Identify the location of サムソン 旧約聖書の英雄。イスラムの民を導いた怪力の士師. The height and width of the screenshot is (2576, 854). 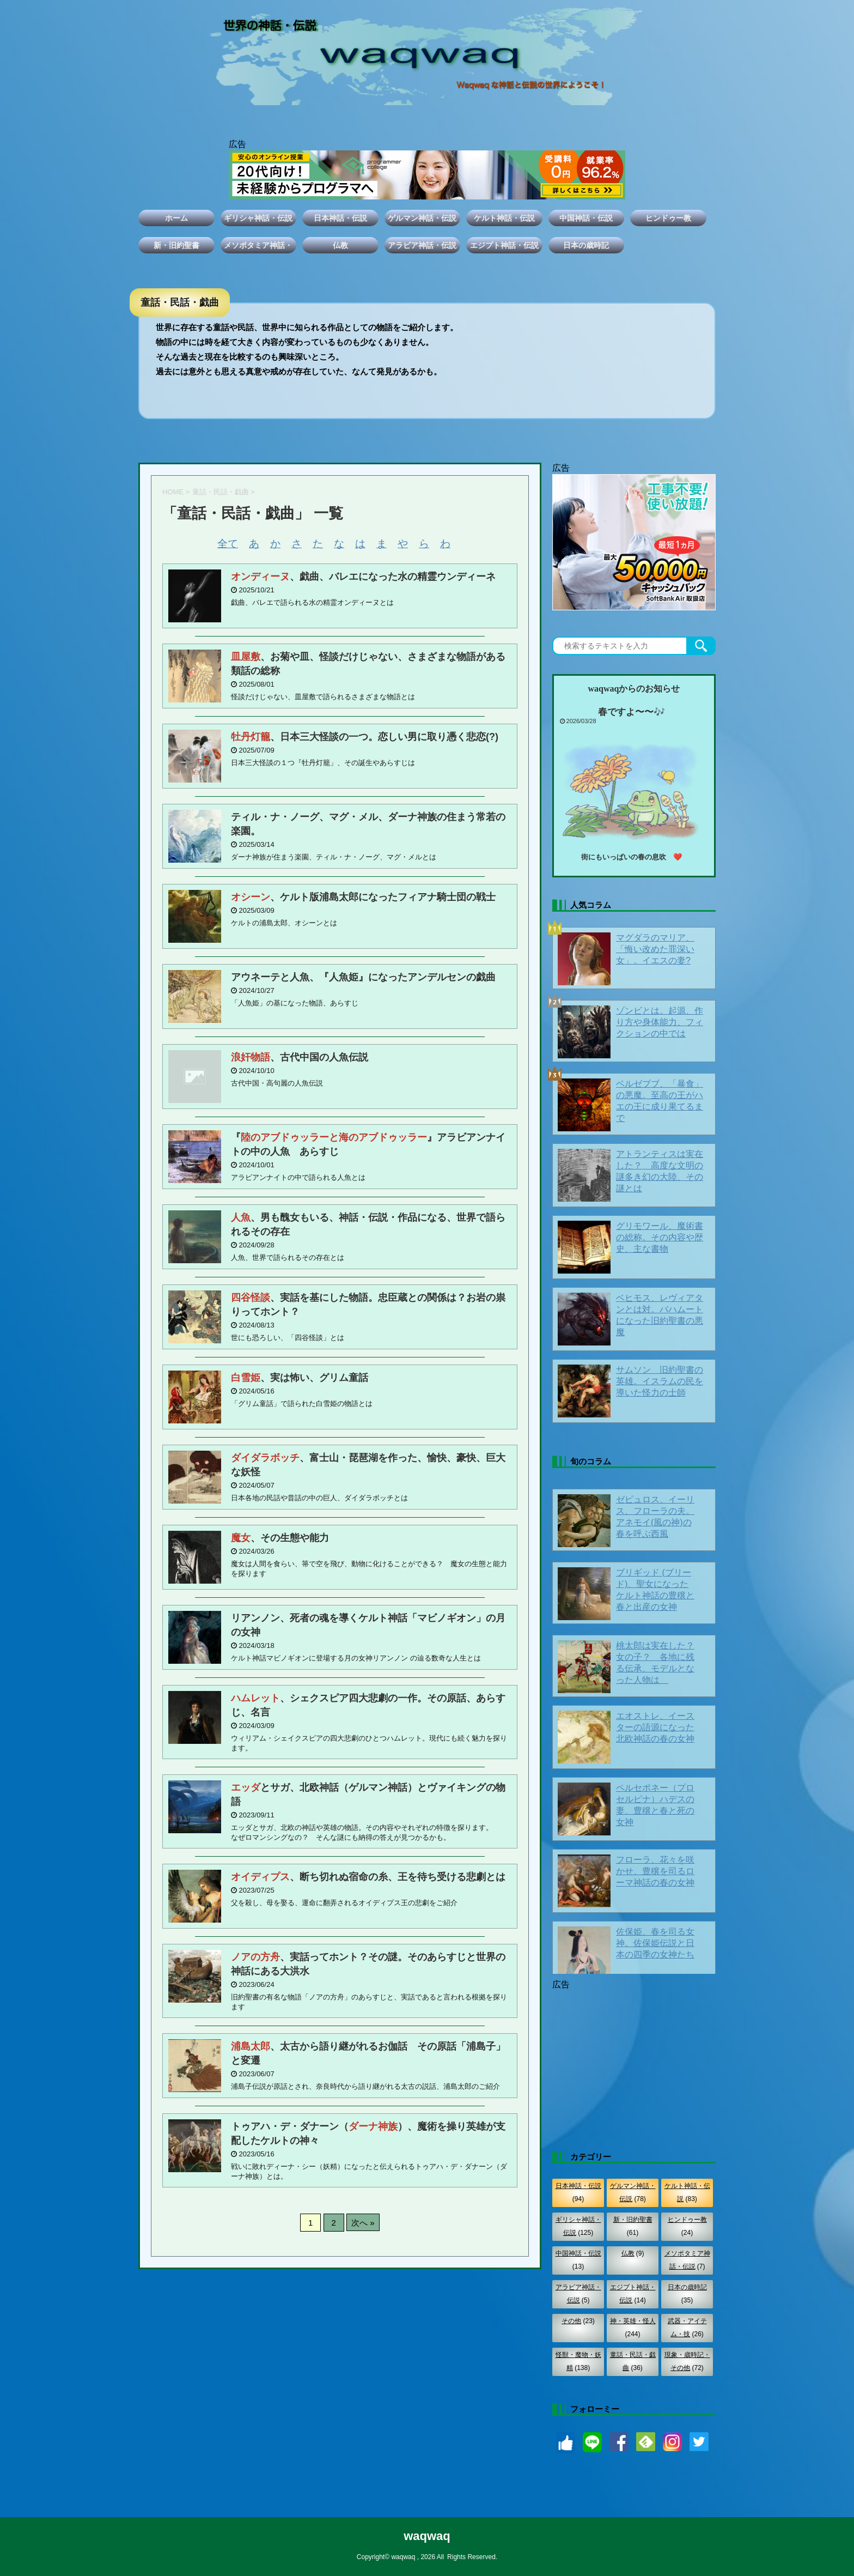
(659, 1381).